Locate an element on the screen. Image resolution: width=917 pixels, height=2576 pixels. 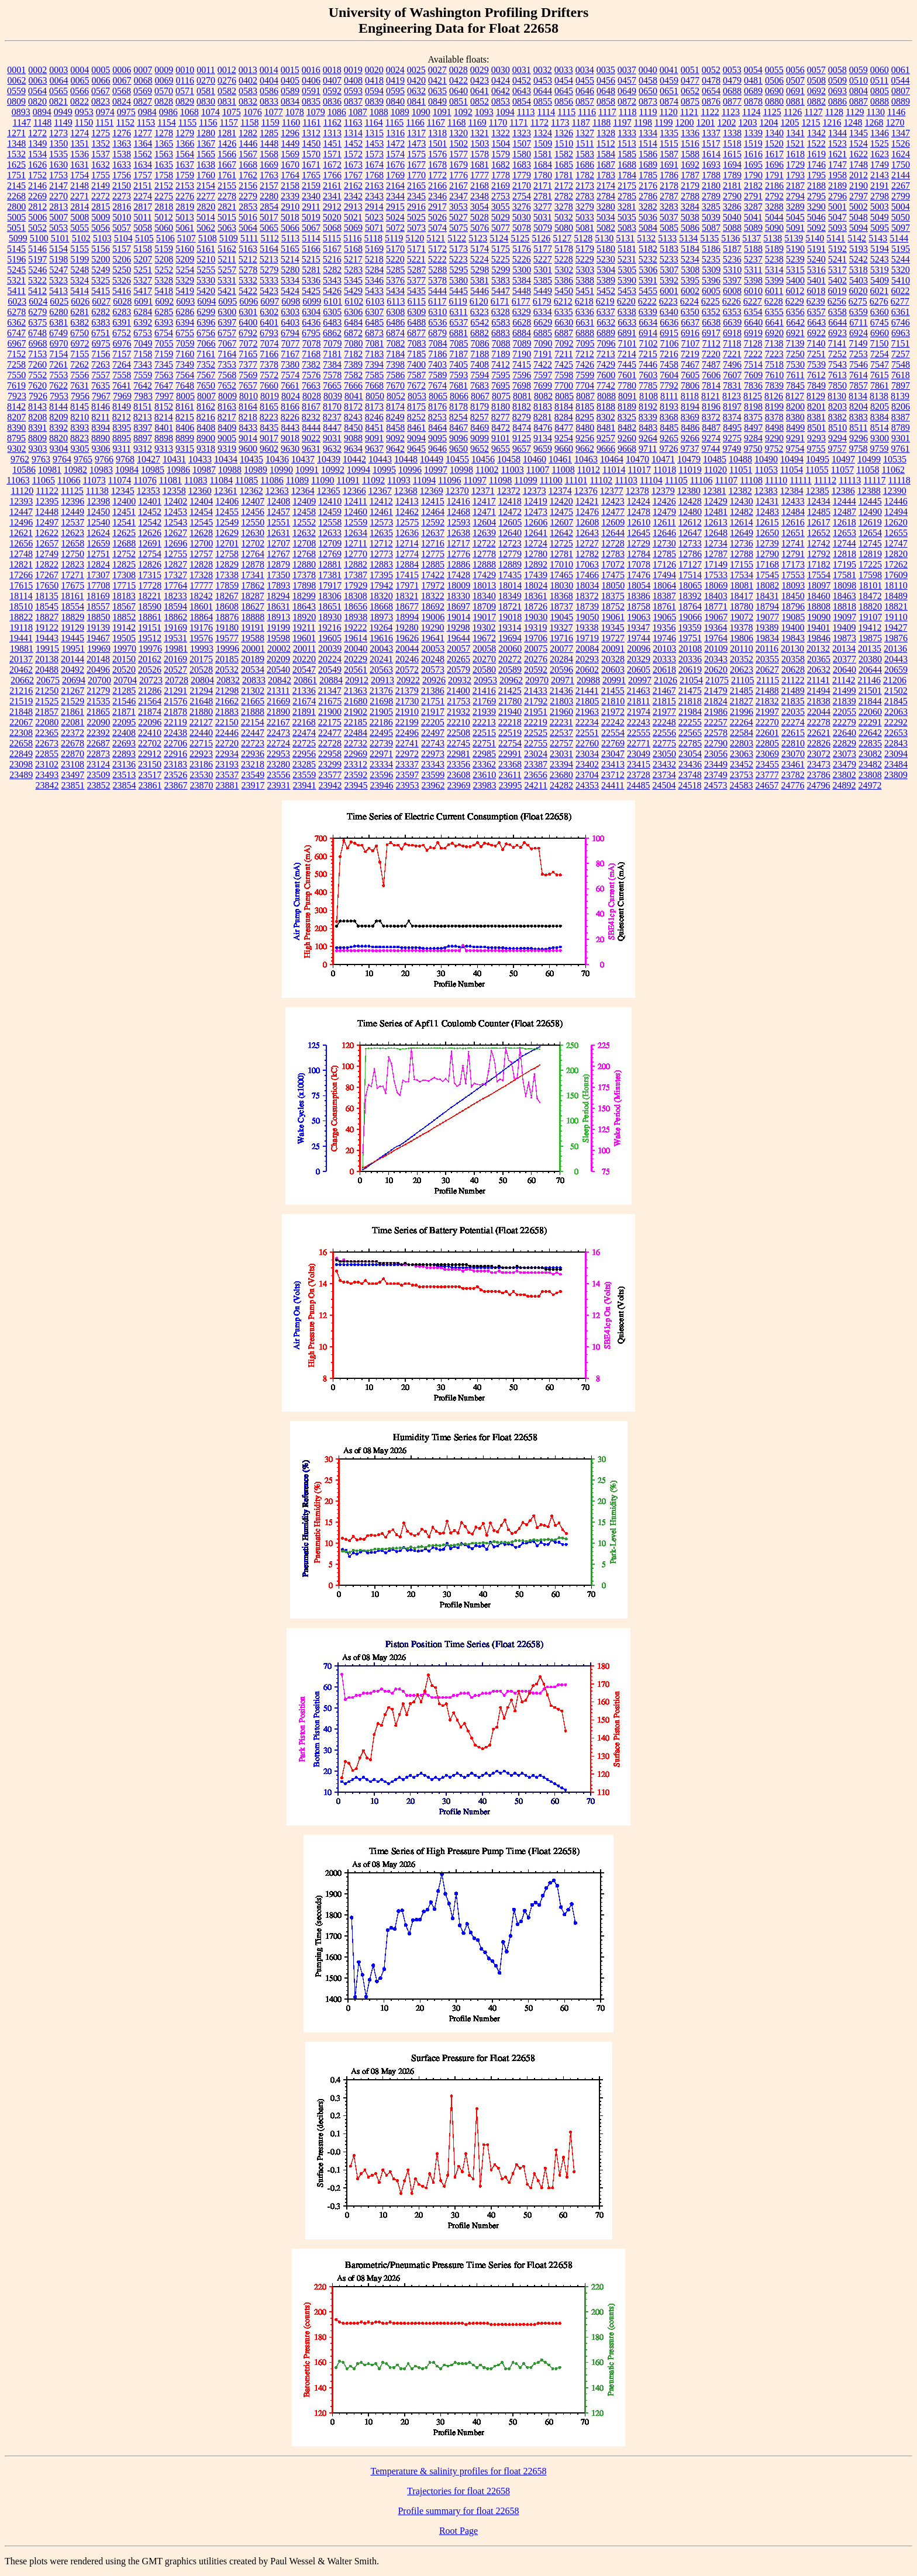
10995 is located at coordinates (384, 470).